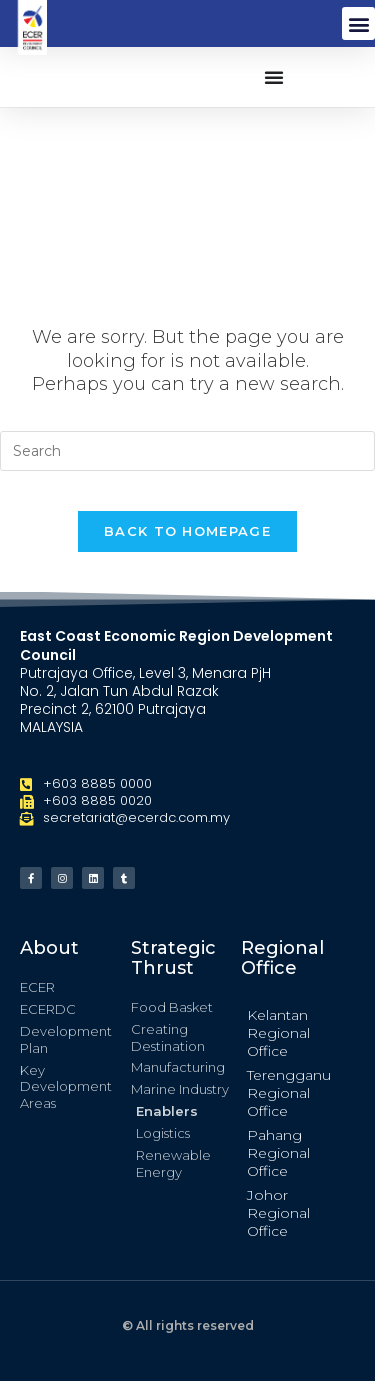 The height and width of the screenshot is (1381, 375). What do you see at coordinates (358, 23) in the screenshot?
I see `[button]` at bounding box center [358, 23].